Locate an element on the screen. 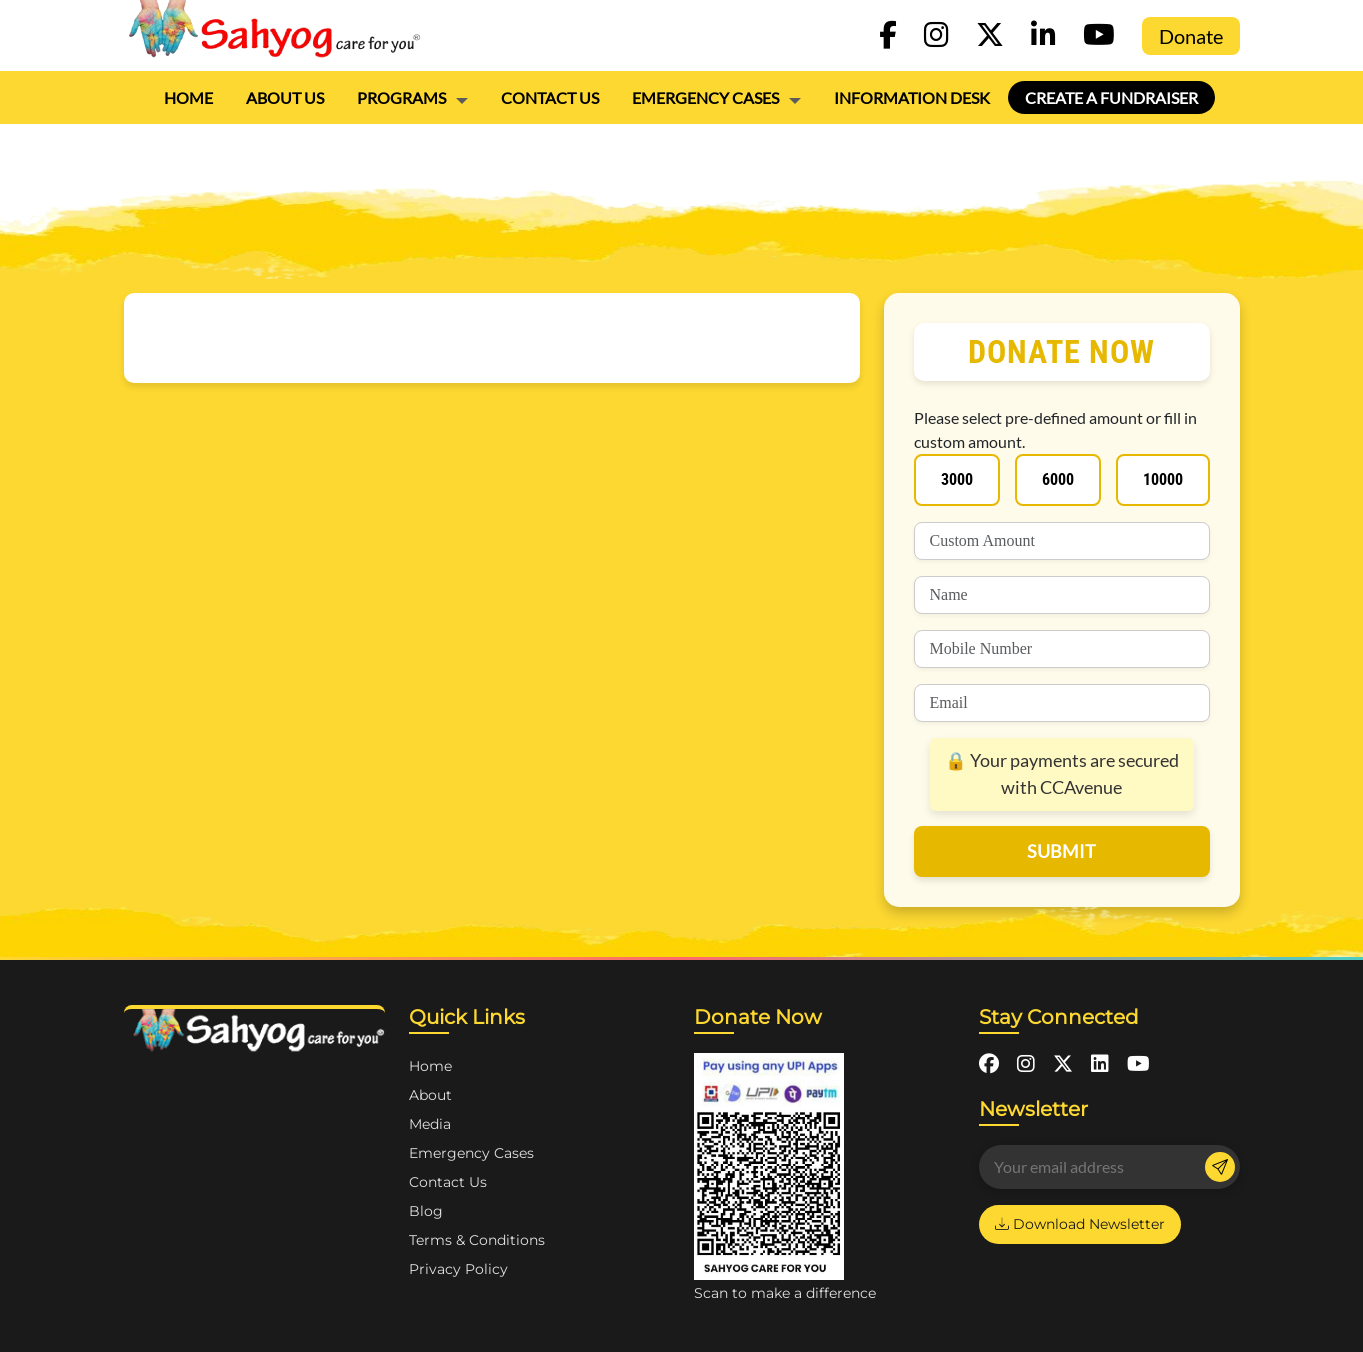  PROGRAMS is located at coordinates (401, 97).